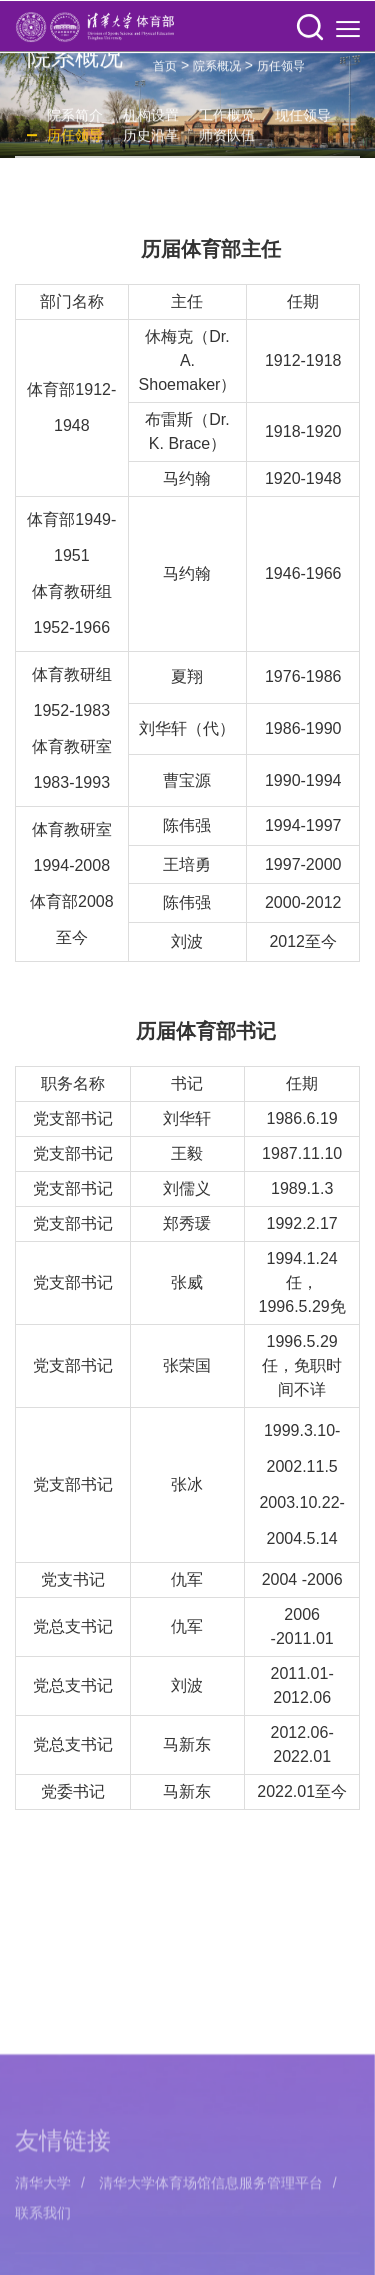 This screenshot has width=375, height=2275. What do you see at coordinates (281, 71) in the screenshot?
I see `历任领导` at bounding box center [281, 71].